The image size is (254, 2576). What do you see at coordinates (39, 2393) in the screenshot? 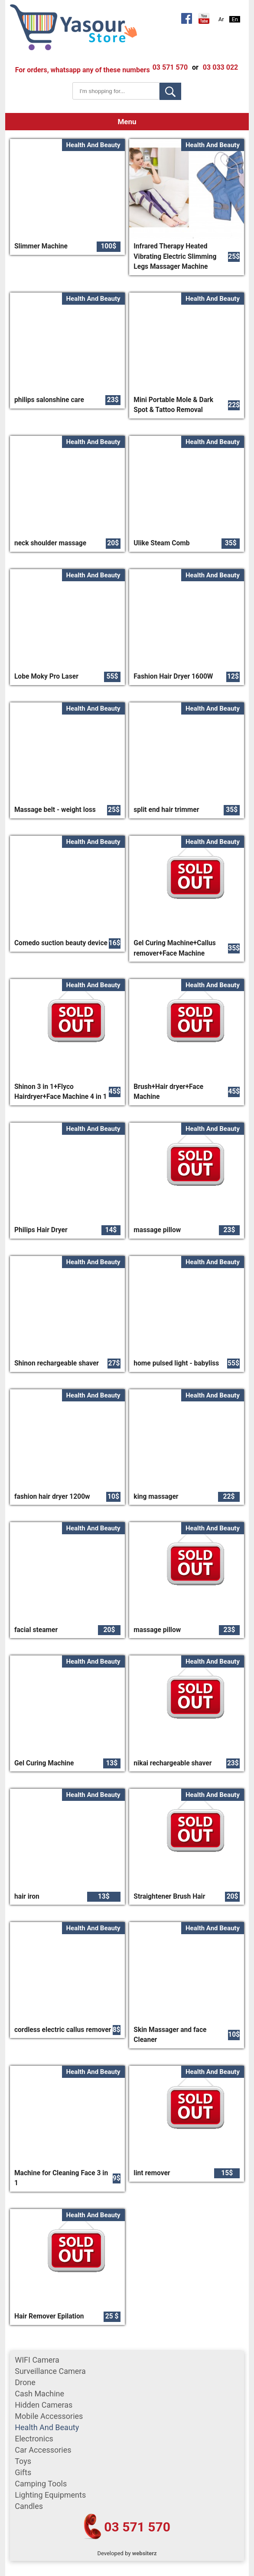
I see `cash machine` at bounding box center [39, 2393].